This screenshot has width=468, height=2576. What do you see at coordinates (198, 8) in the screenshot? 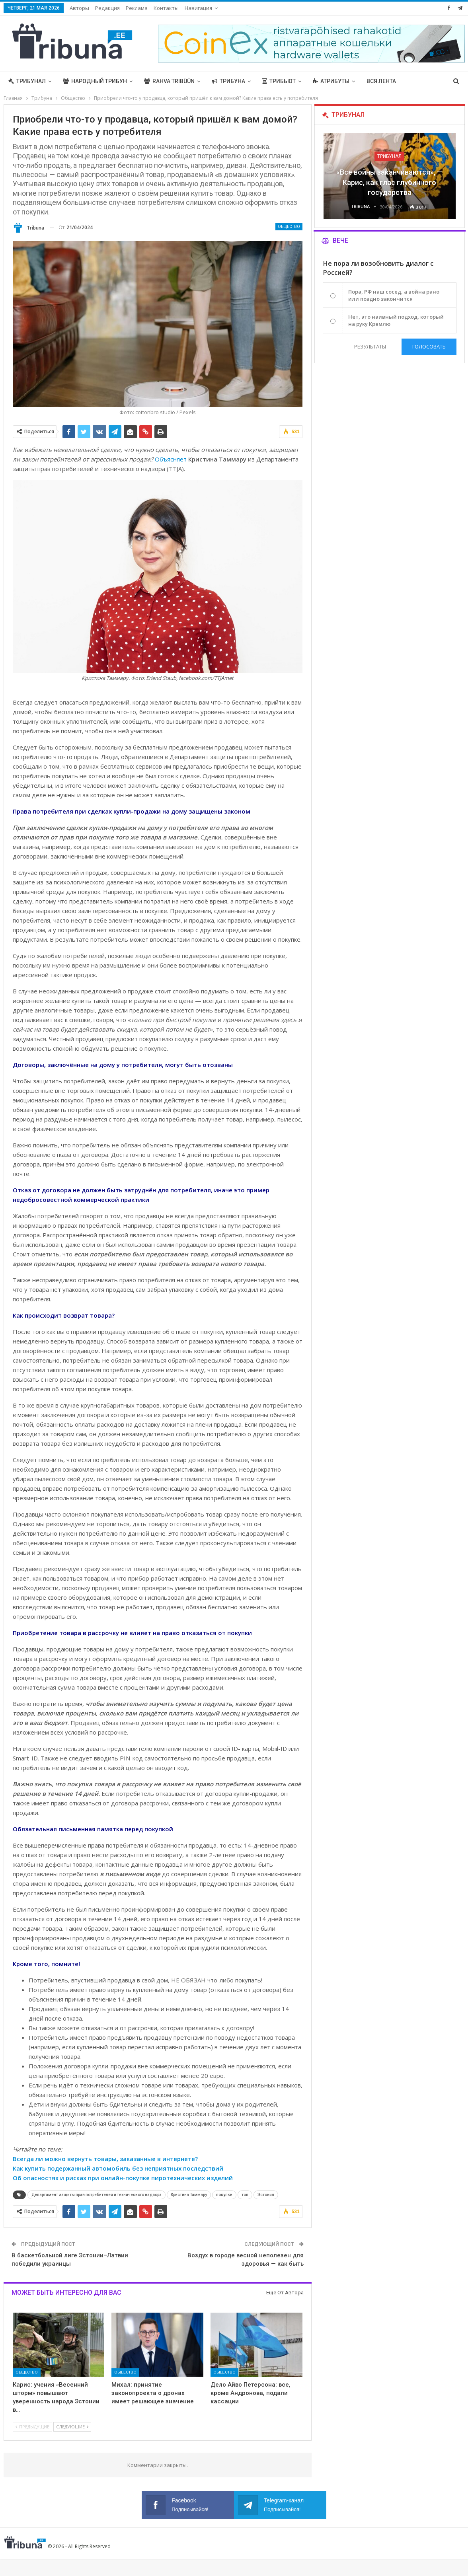
I see `Навигация` at bounding box center [198, 8].